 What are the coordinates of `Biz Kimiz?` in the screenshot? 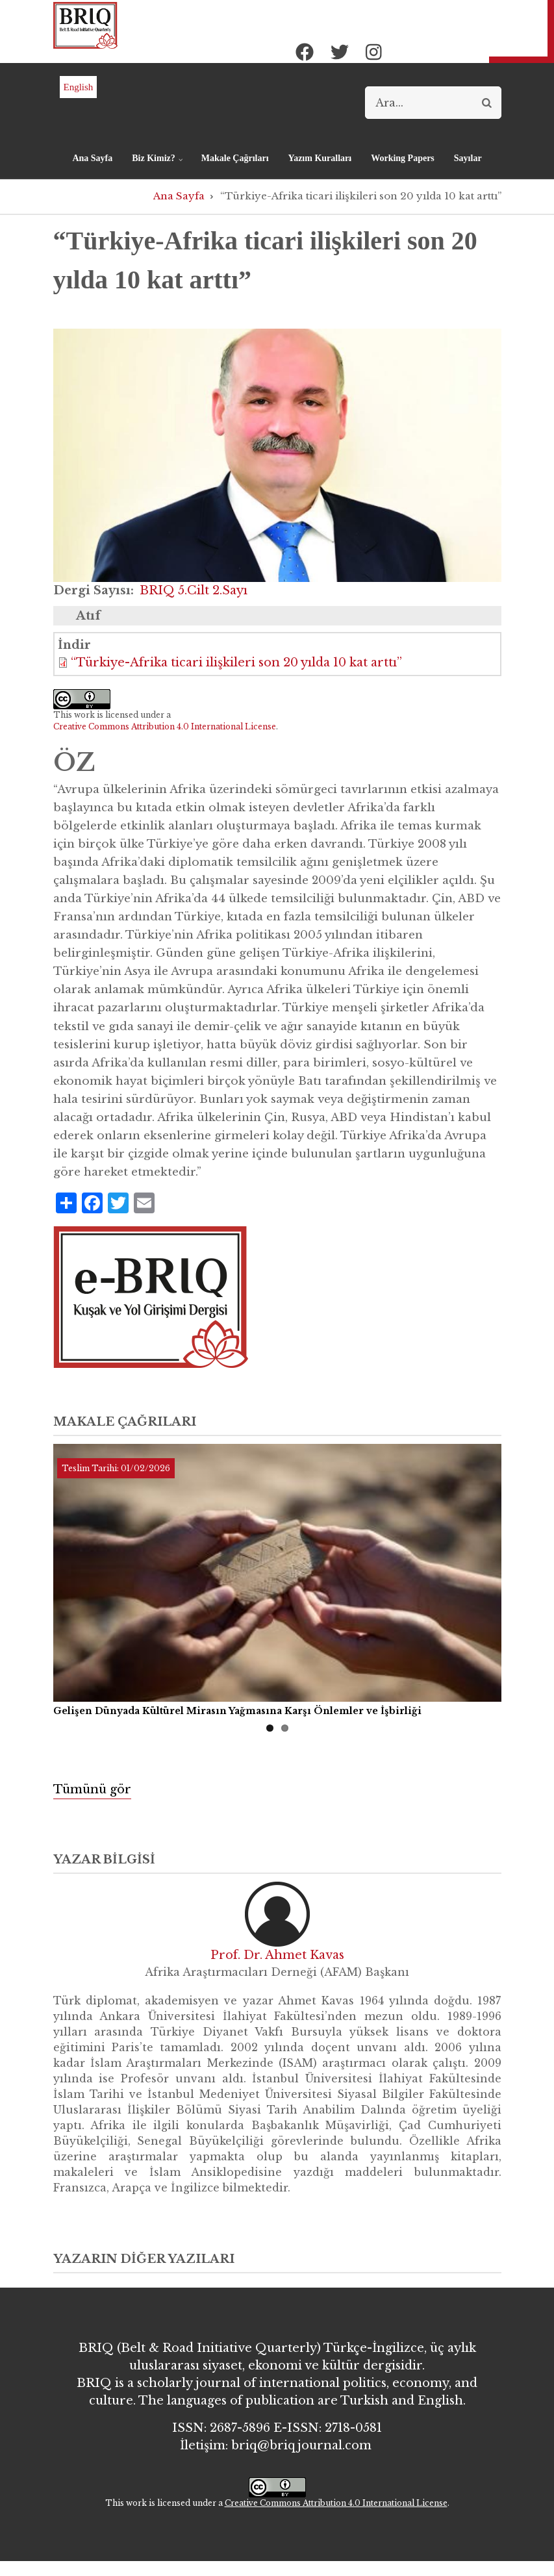 It's located at (154, 164).